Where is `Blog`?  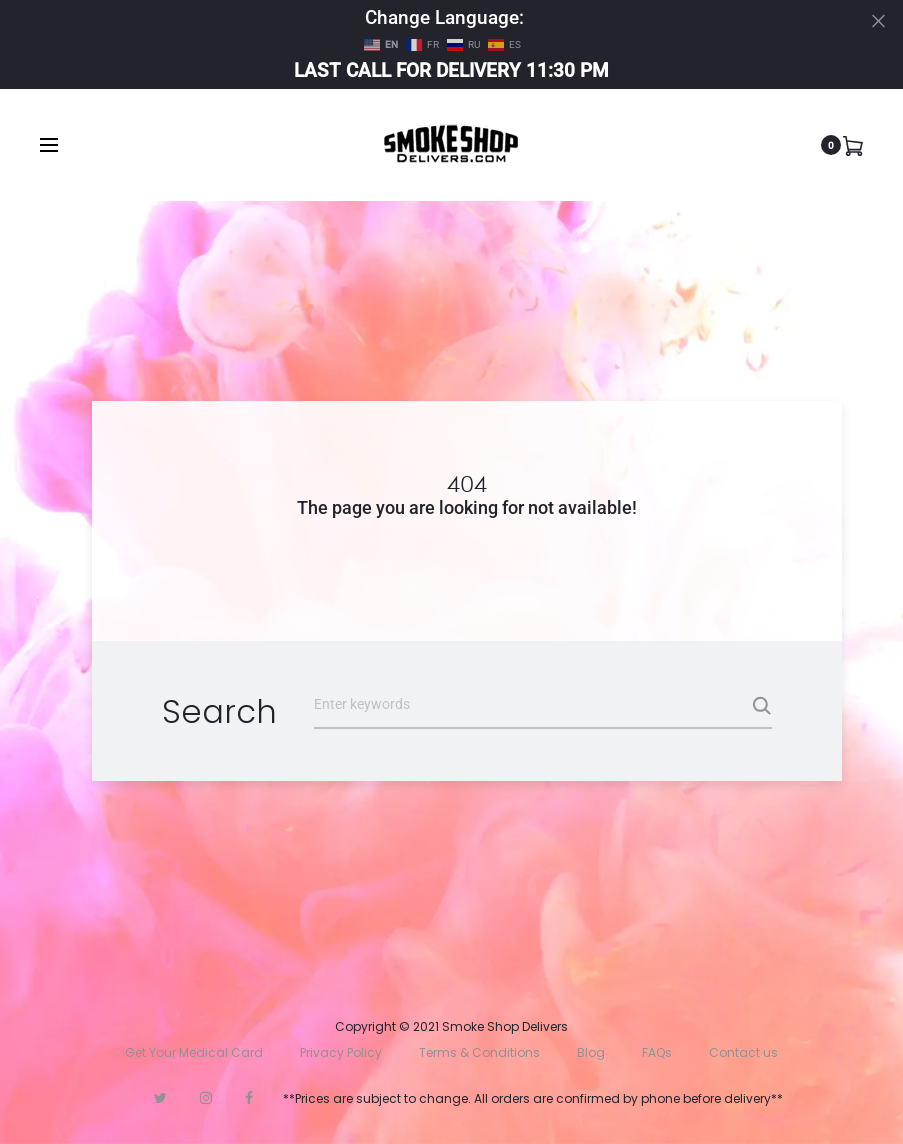 Blog is located at coordinates (591, 1052).